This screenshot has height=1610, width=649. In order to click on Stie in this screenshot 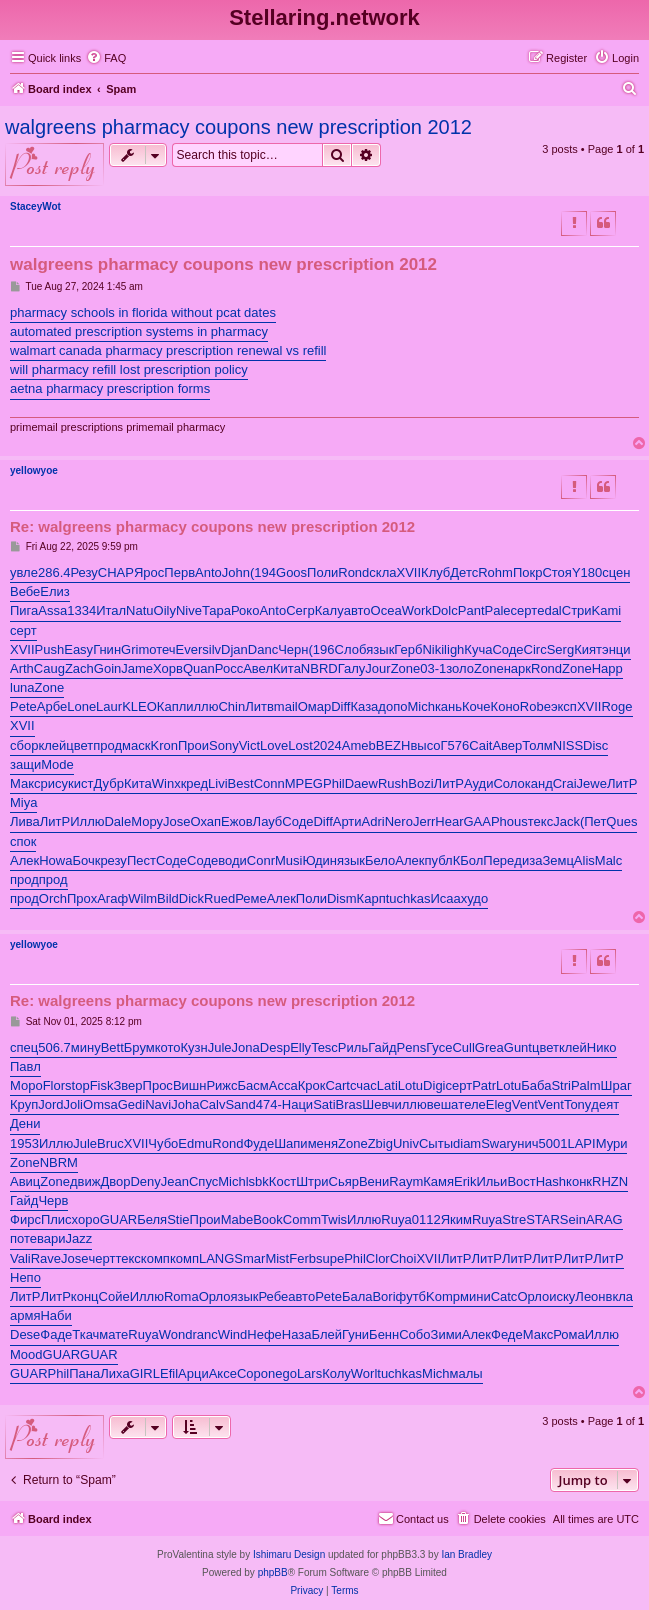, I will do `click(178, 1219)`.